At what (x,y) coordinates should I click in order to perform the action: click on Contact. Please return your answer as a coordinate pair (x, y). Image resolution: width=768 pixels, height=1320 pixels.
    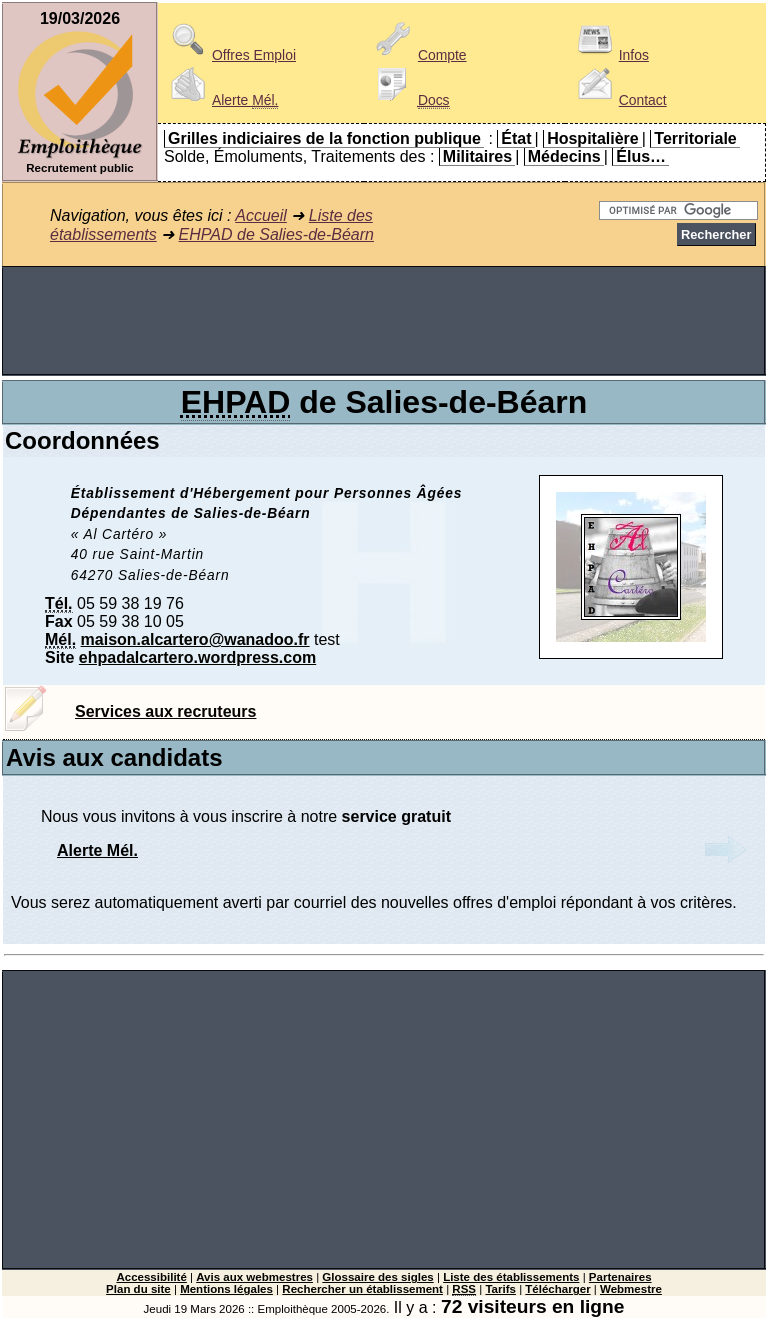
    Looking at the image, I should click on (619, 100).